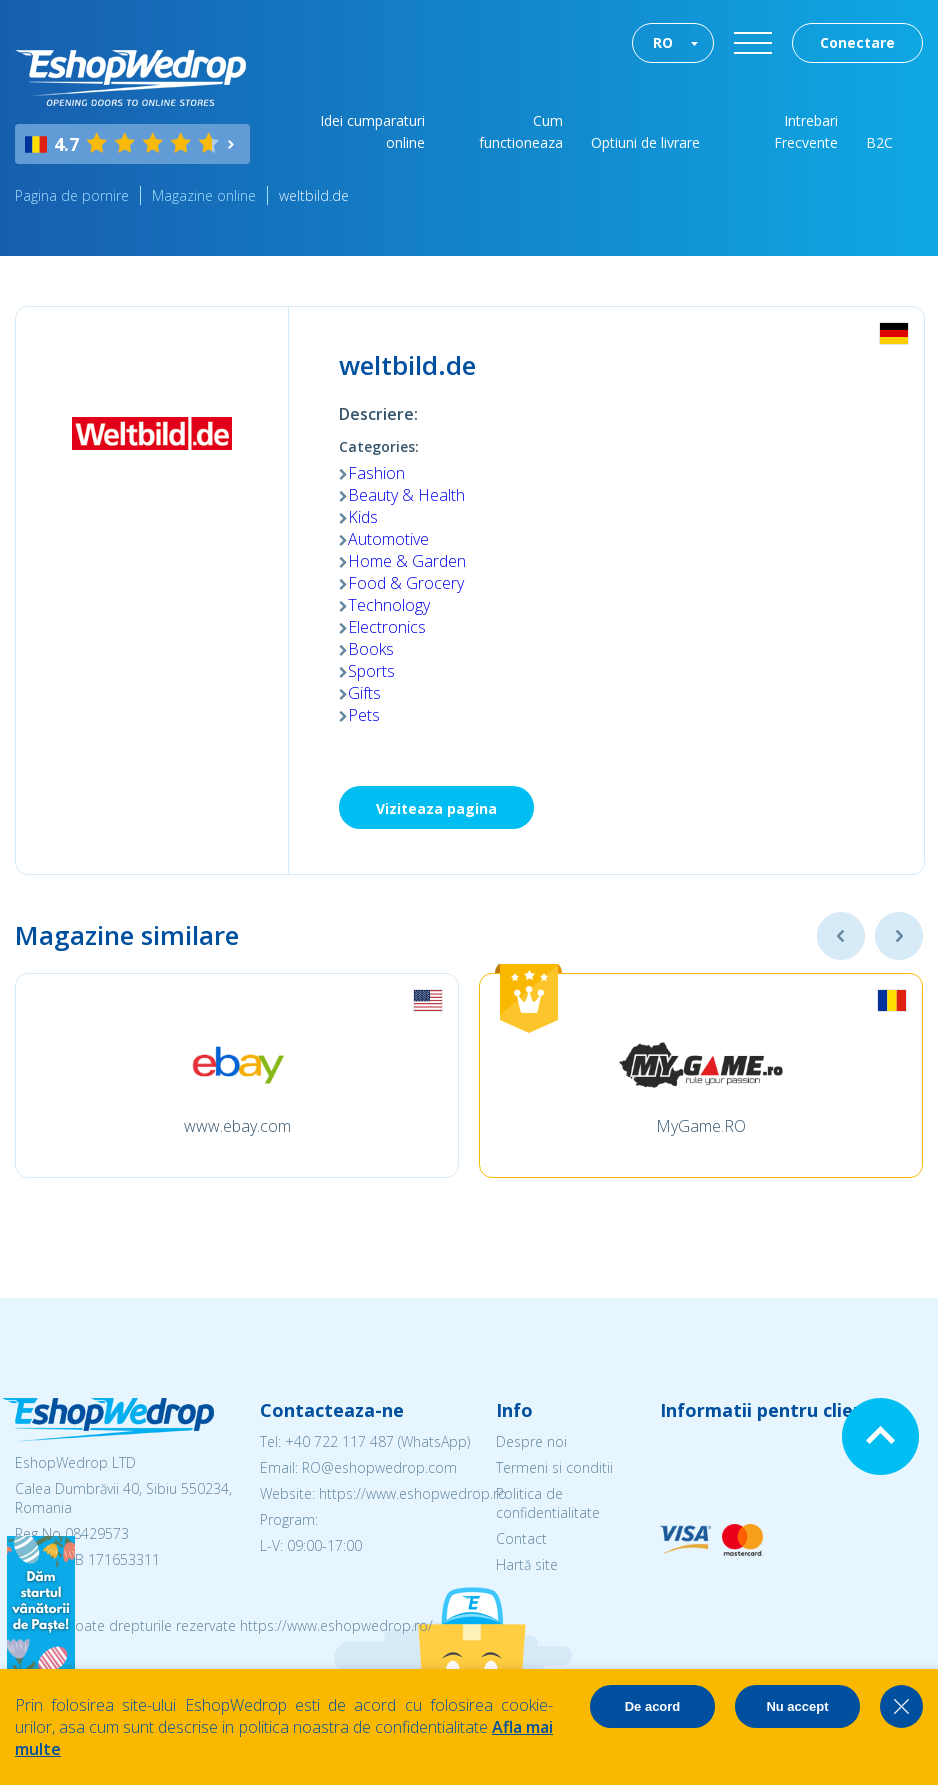 The image size is (938, 1785). What do you see at coordinates (364, 715) in the screenshot?
I see `Pets` at bounding box center [364, 715].